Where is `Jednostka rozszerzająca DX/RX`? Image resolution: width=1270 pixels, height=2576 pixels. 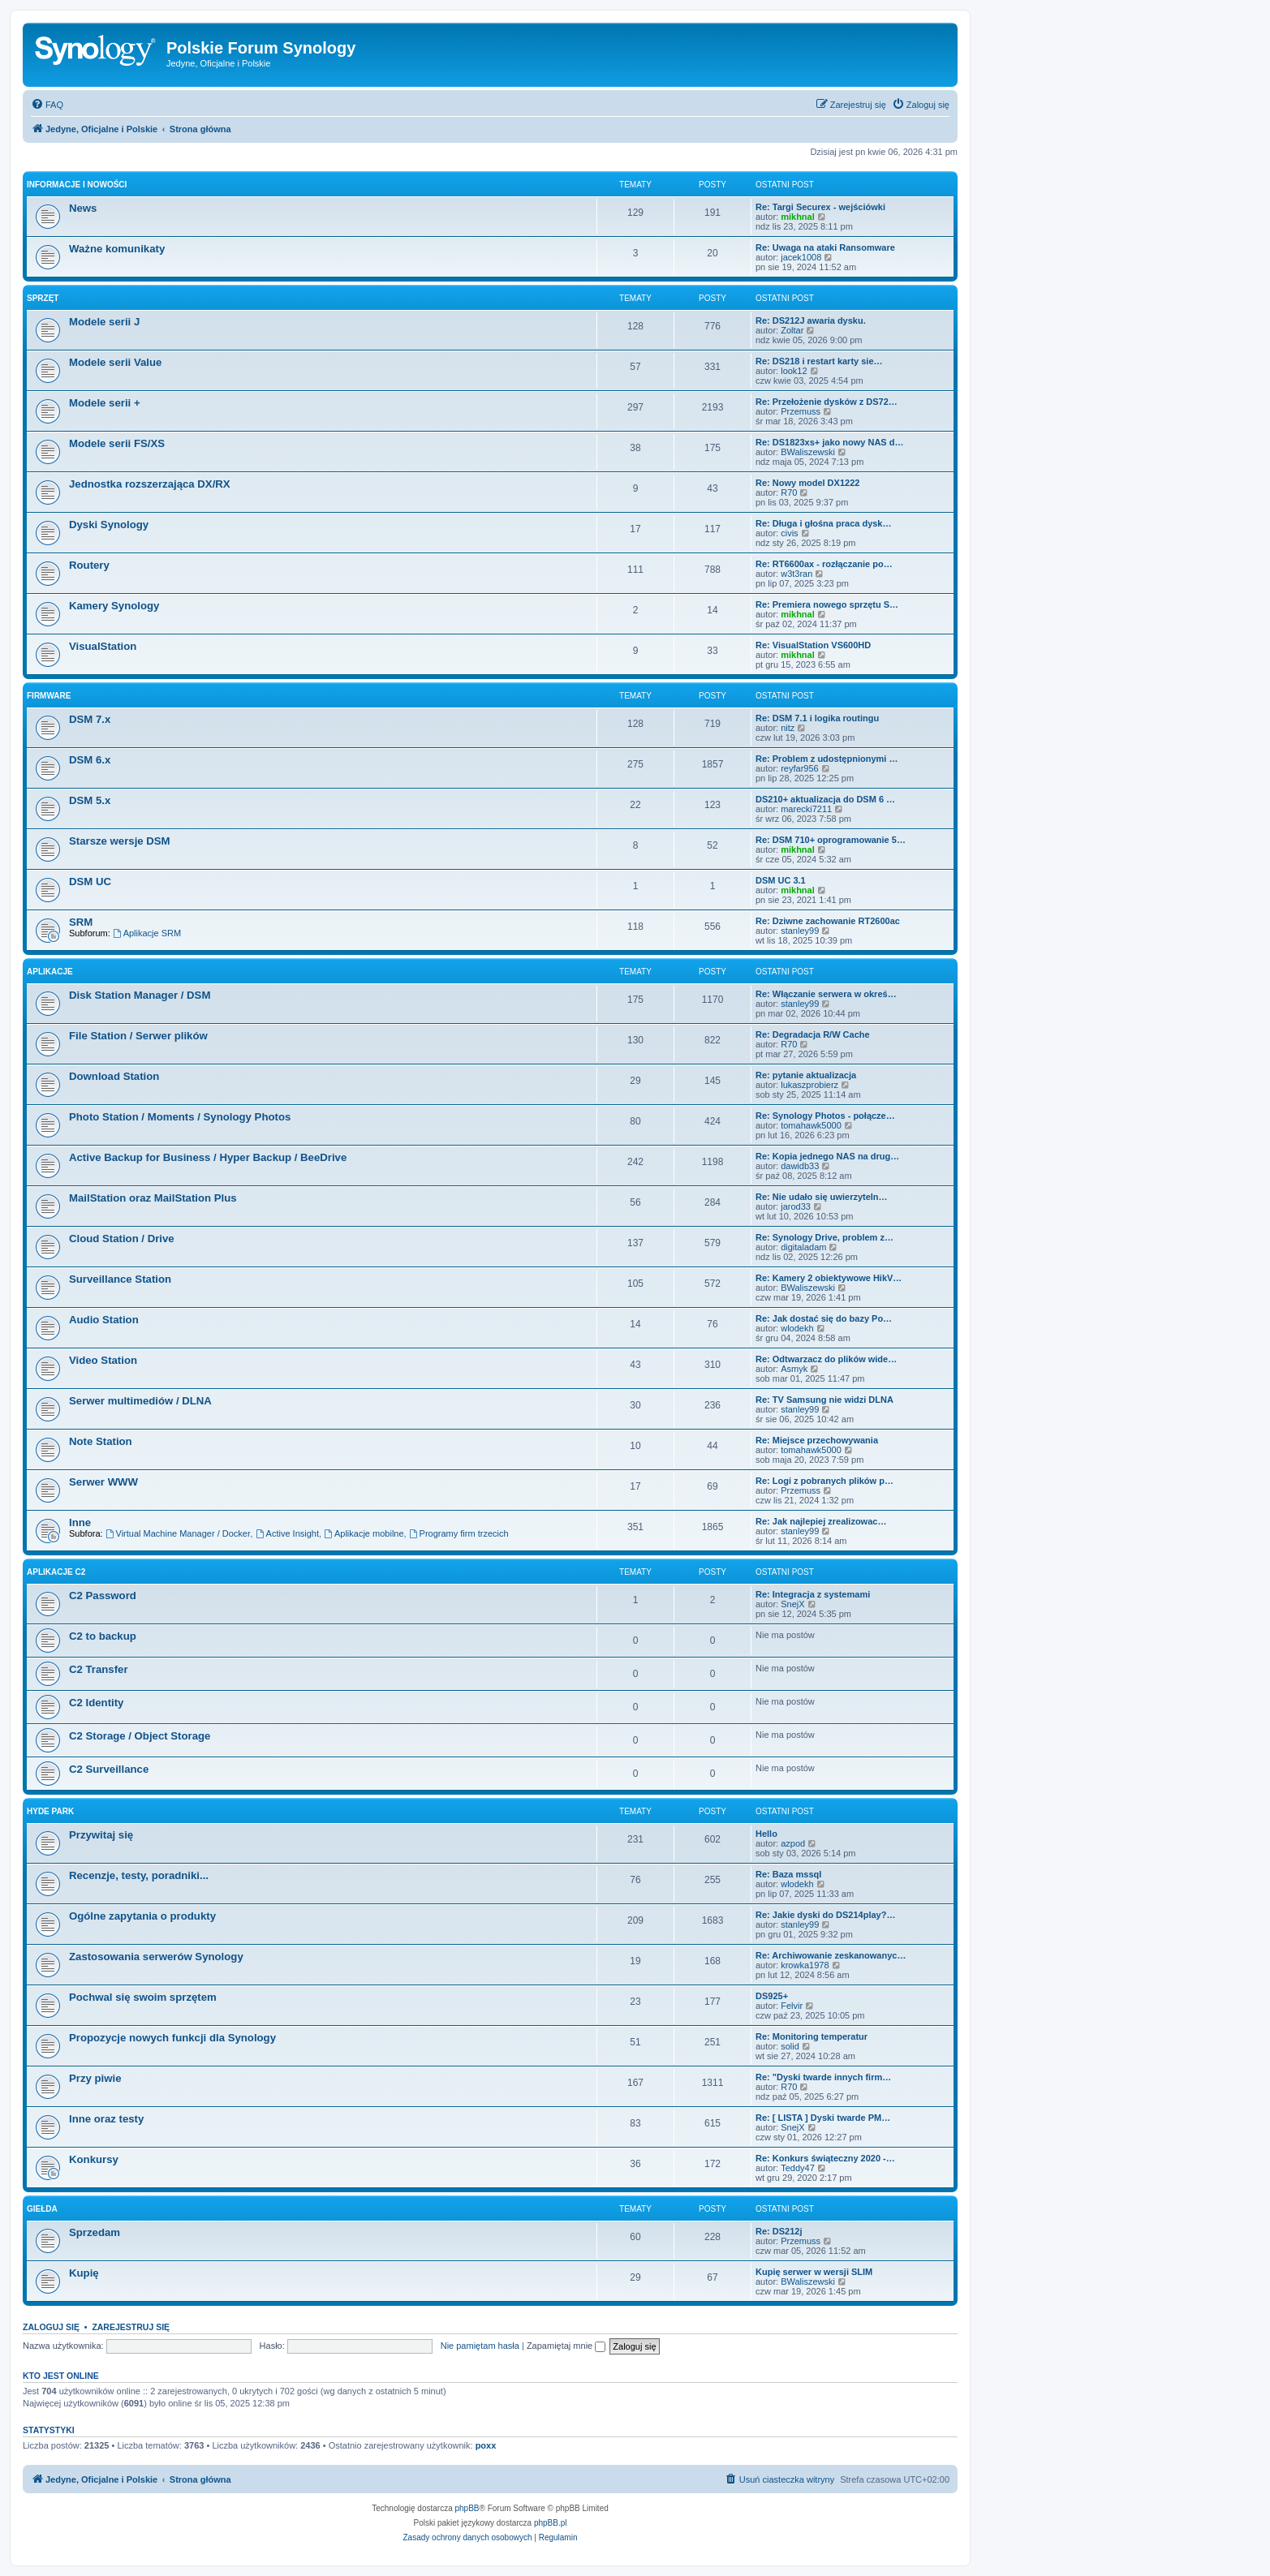 Jednostka rozszerzająca DX/RX is located at coordinates (149, 484).